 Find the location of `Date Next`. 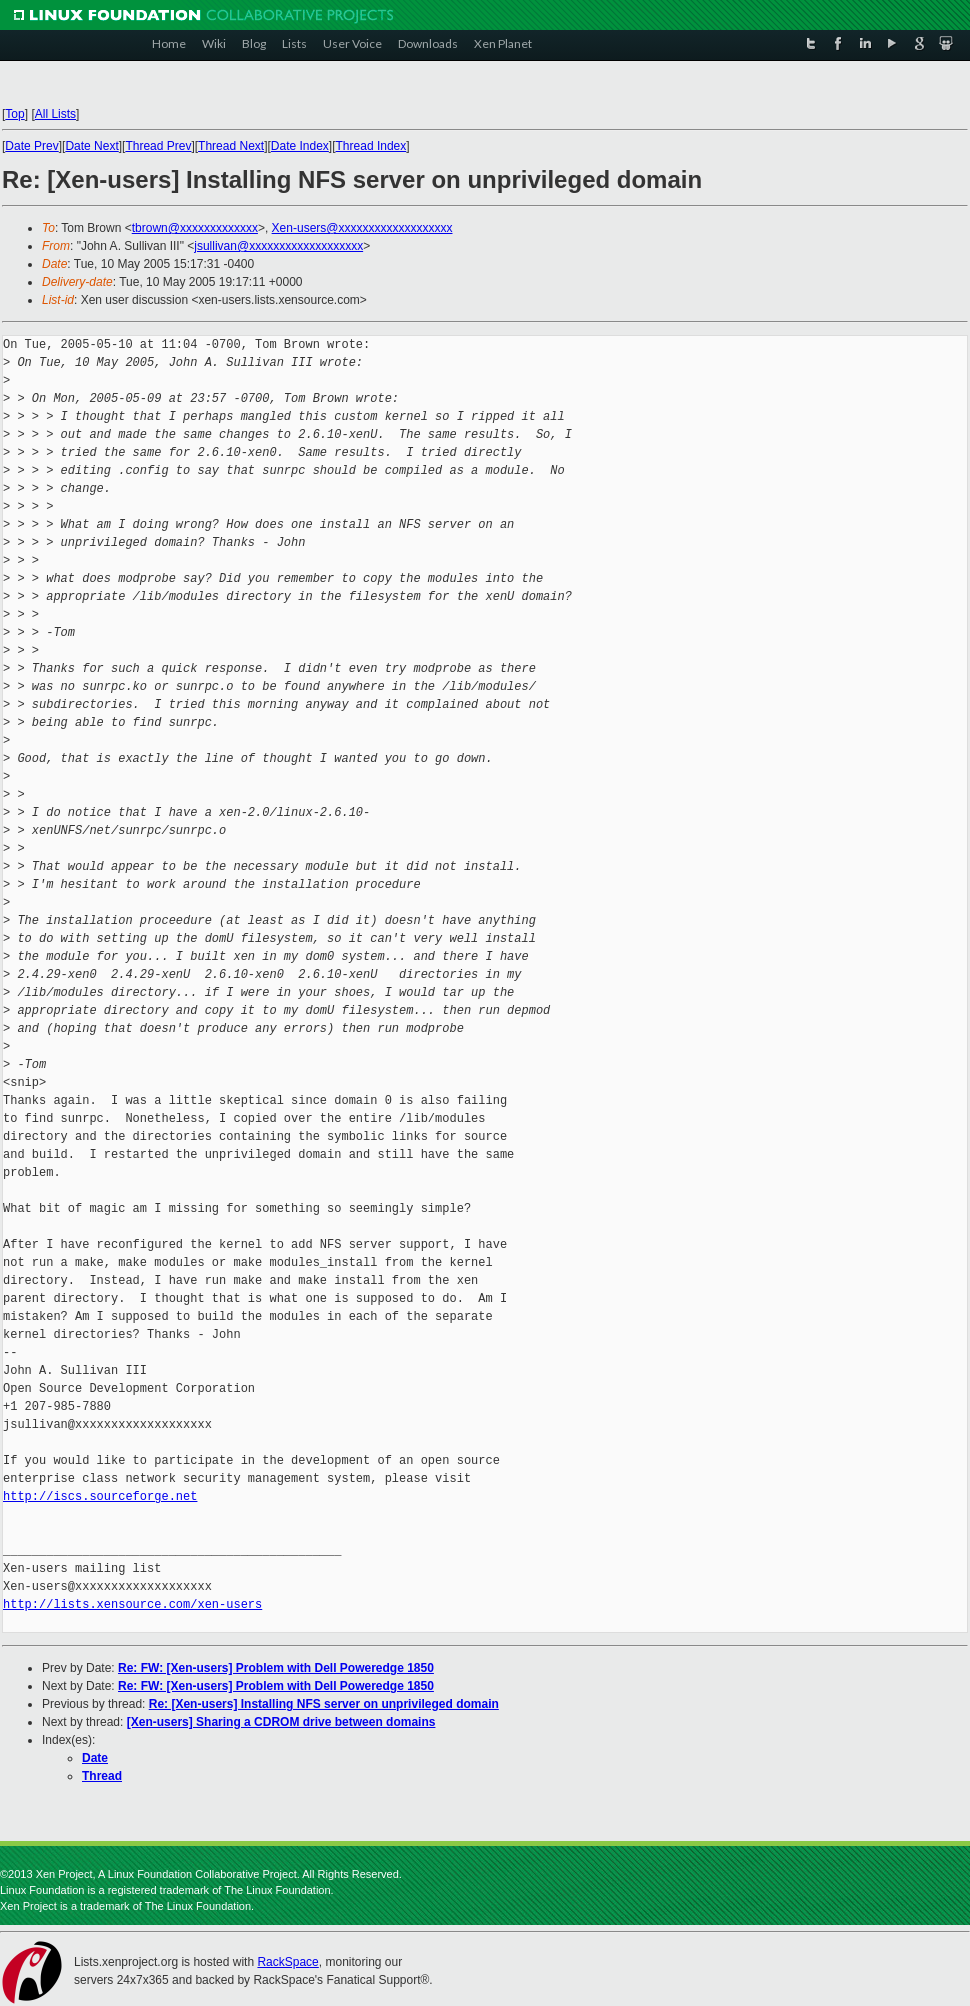

Date Next is located at coordinates (91, 146).